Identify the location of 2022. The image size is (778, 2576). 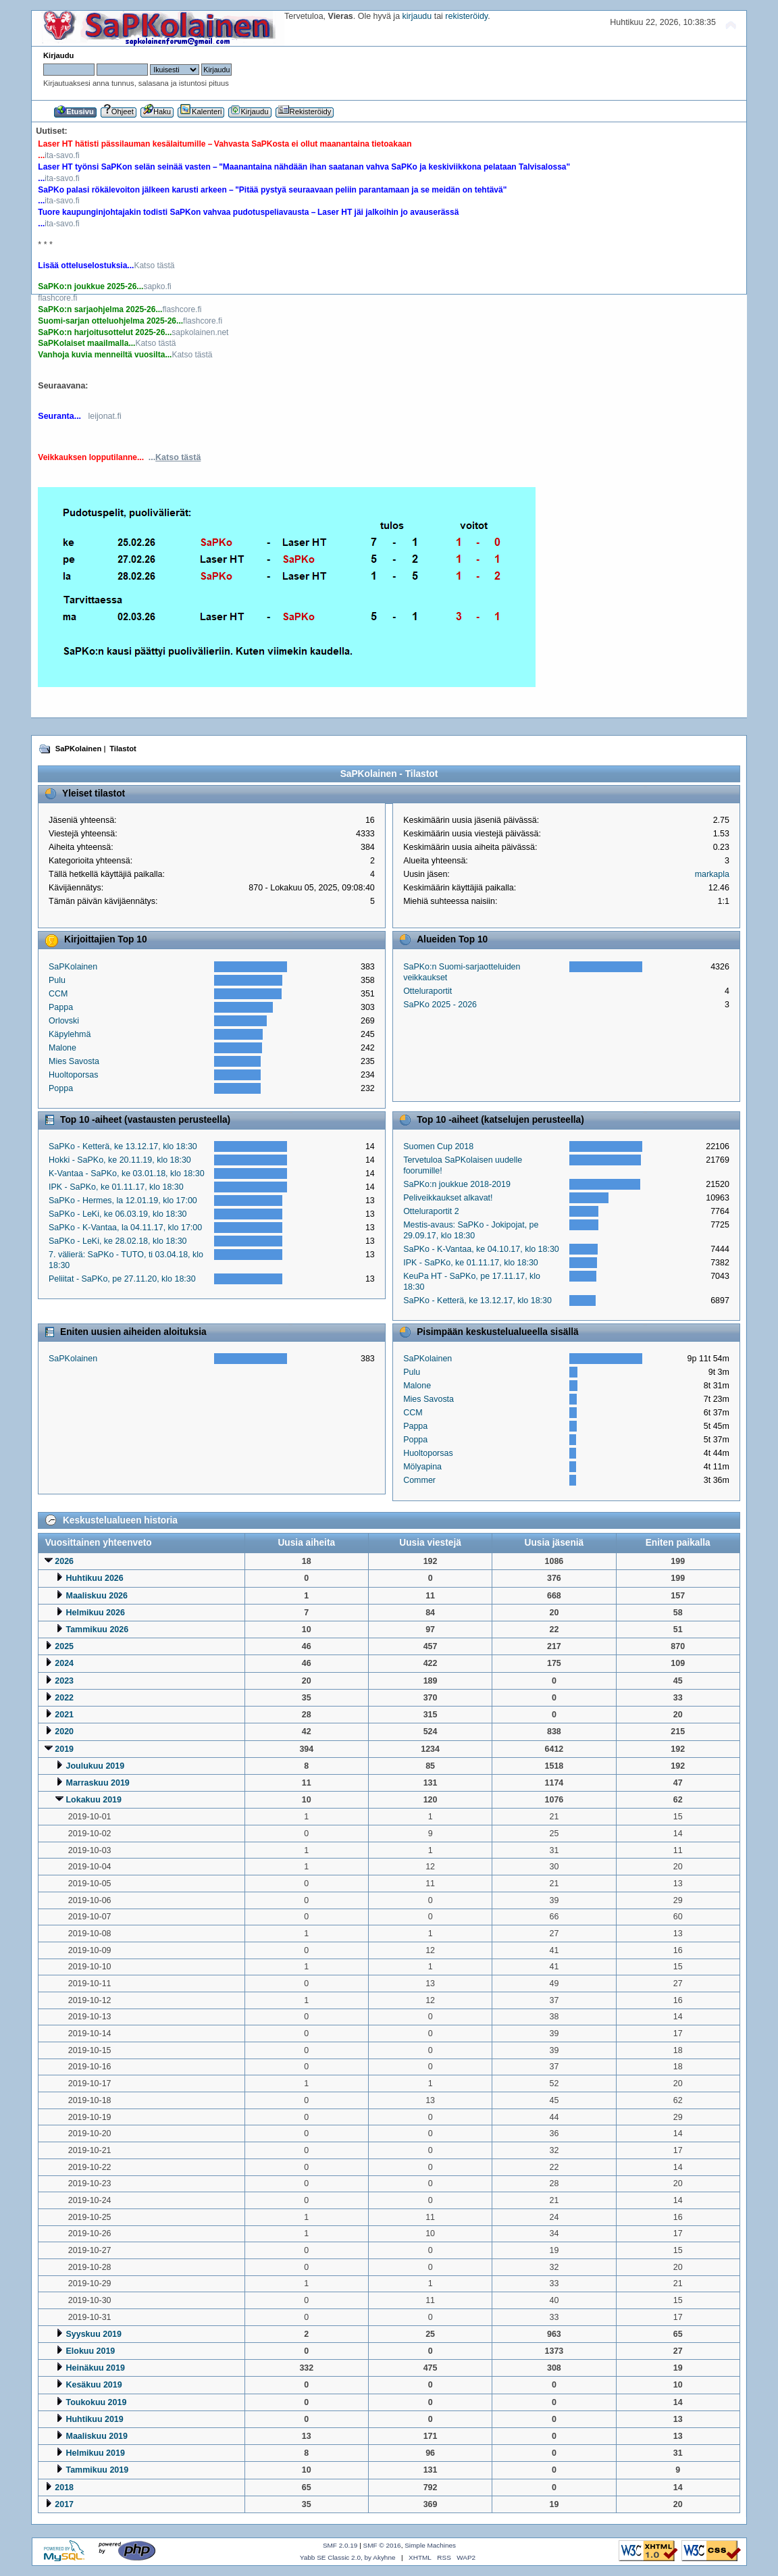
(64, 1697).